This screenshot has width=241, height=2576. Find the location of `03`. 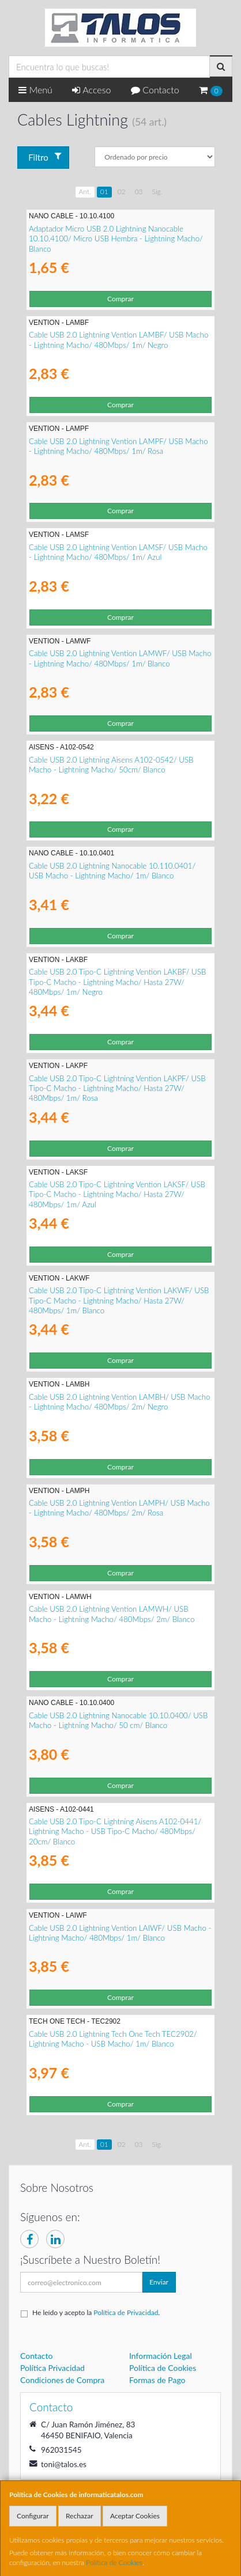

03 is located at coordinates (139, 191).